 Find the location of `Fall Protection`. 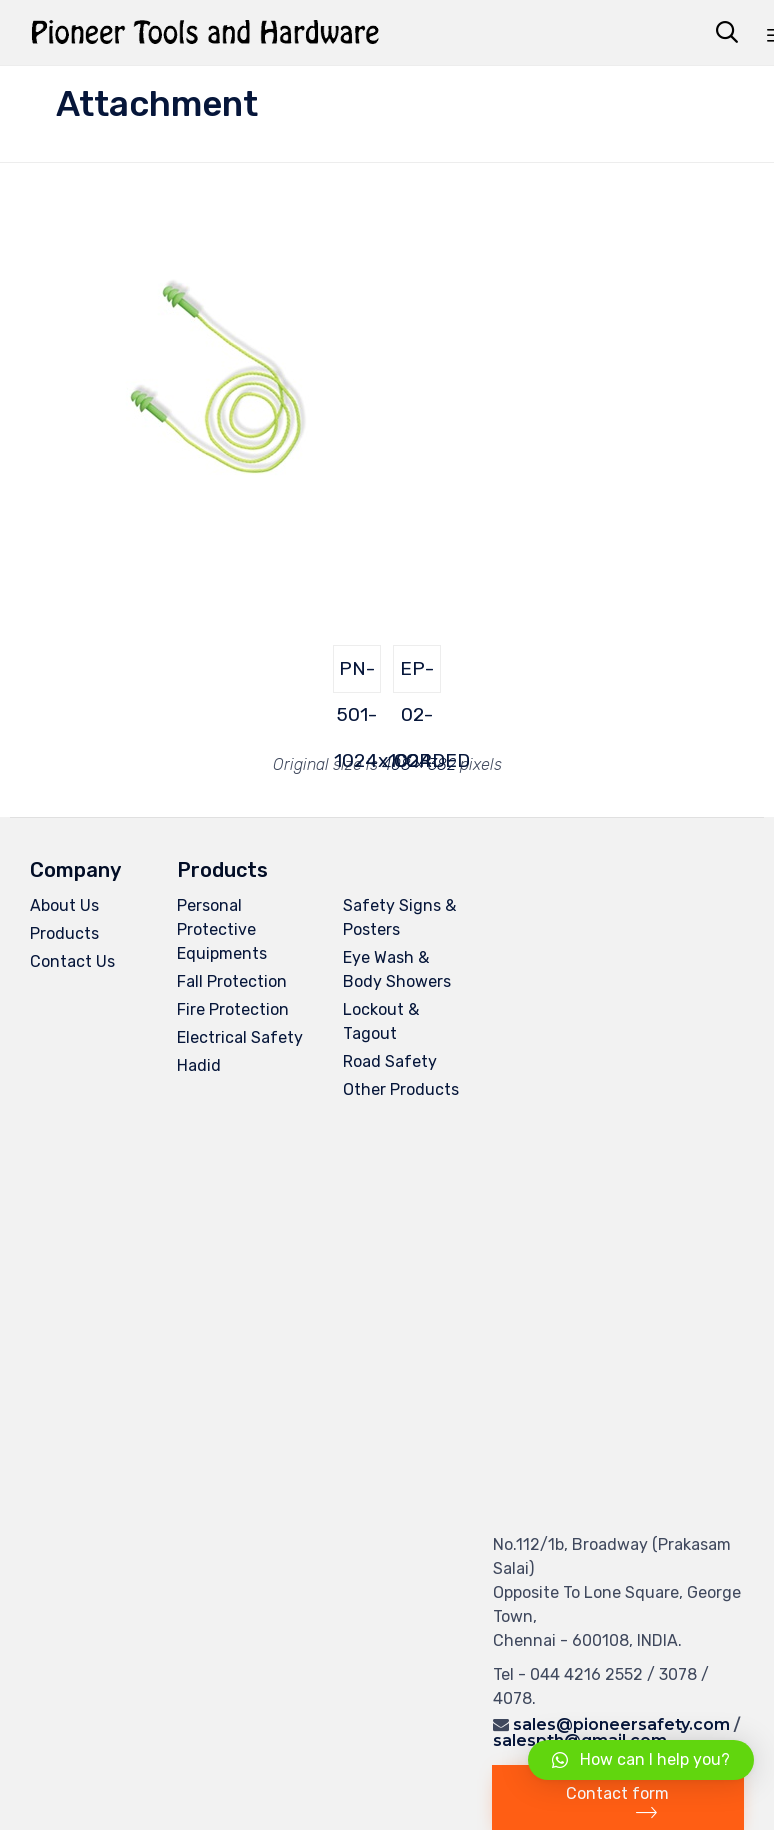

Fall Protection is located at coordinates (232, 981).